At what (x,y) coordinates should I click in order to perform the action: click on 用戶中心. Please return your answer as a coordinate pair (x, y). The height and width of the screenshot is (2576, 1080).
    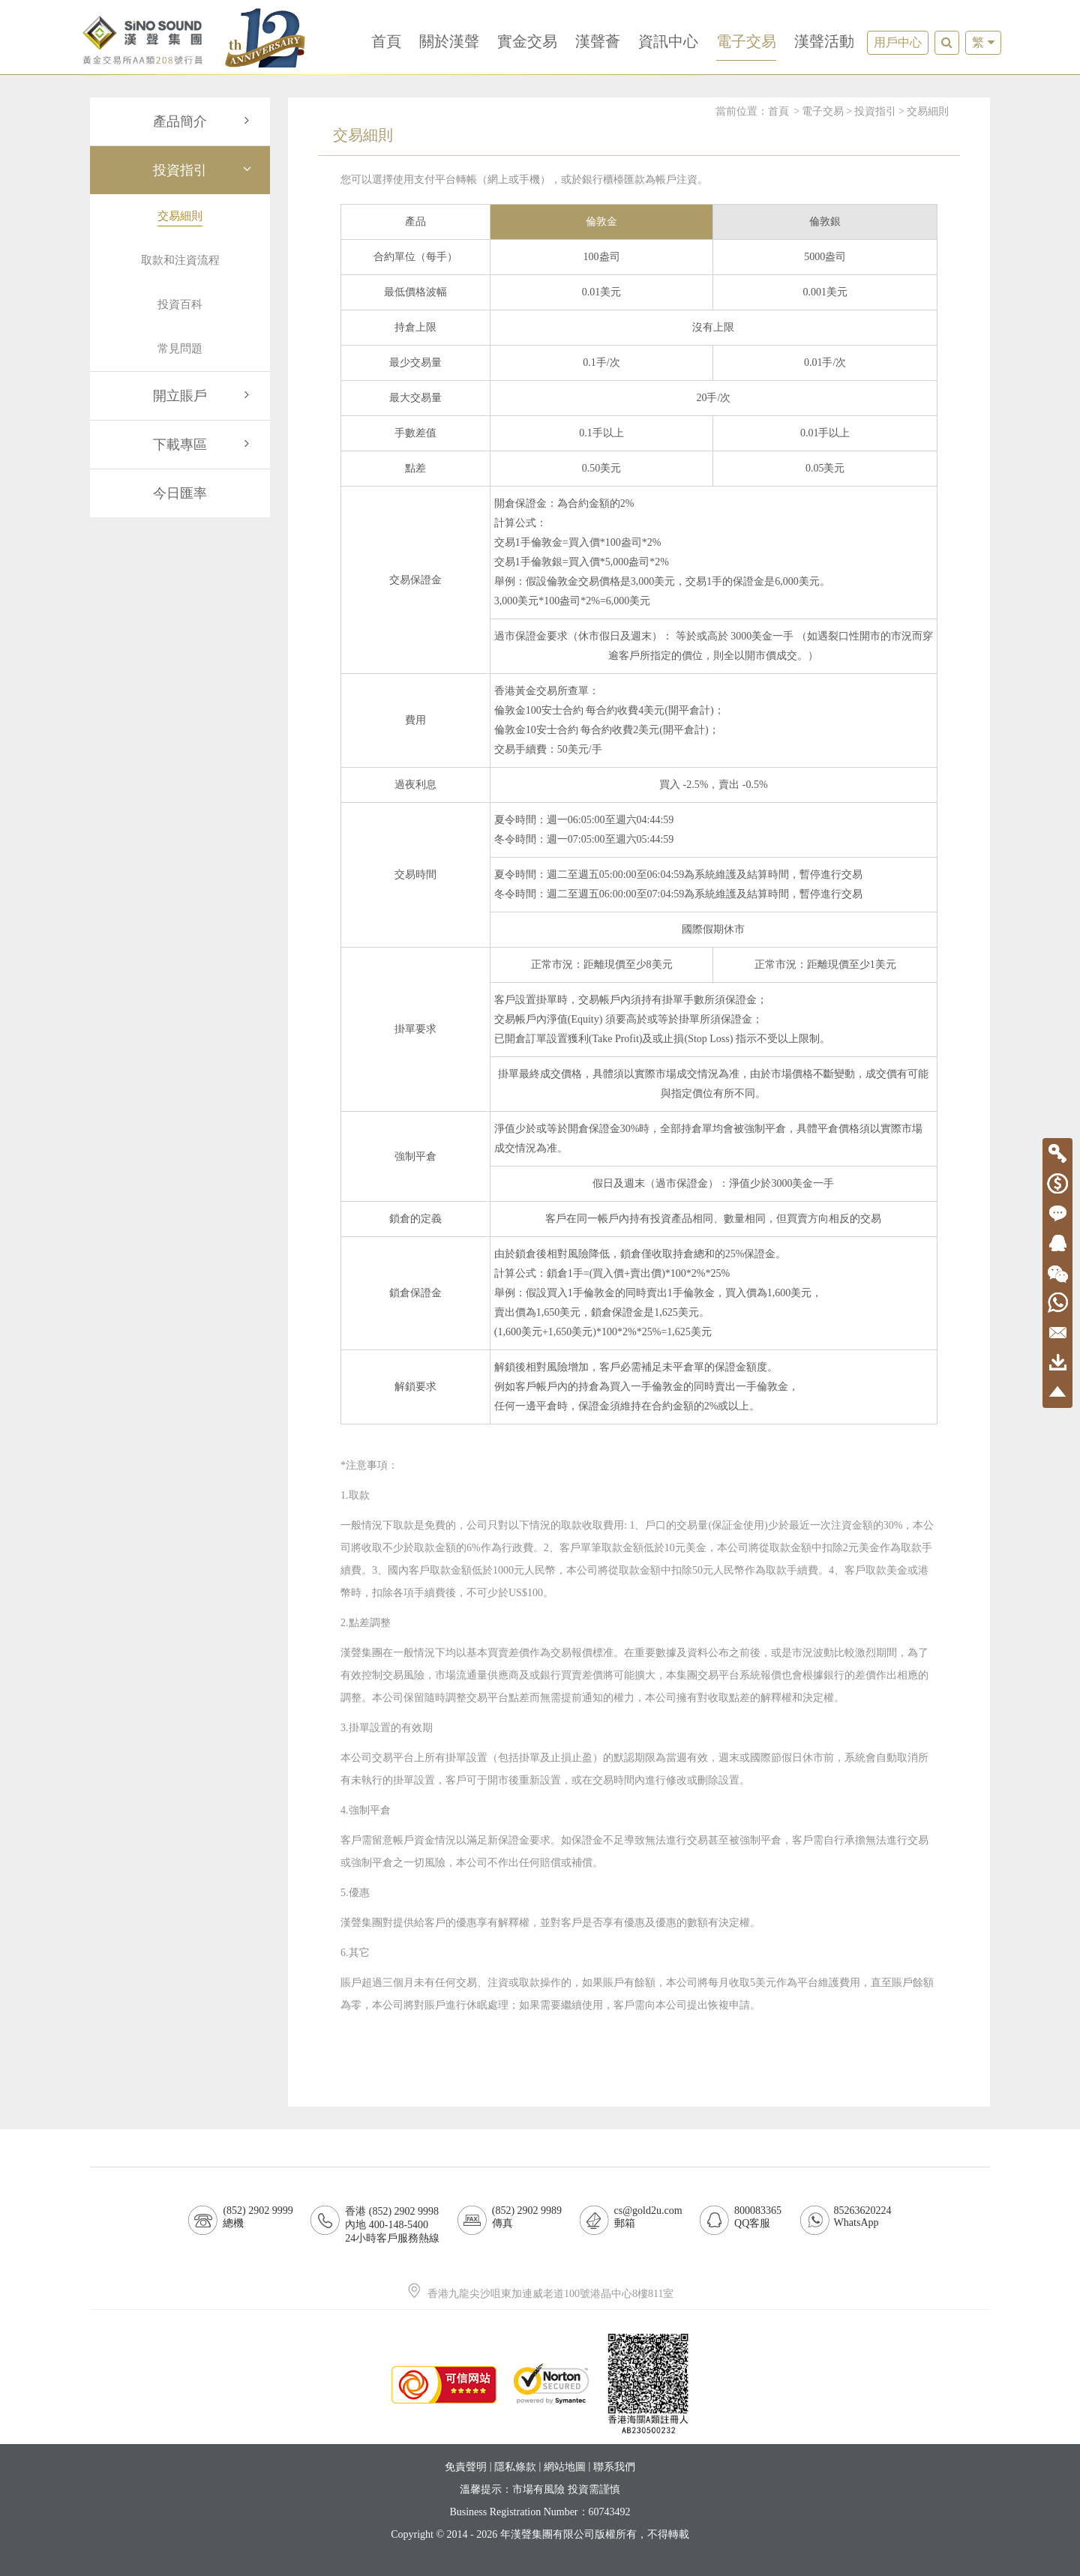
    Looking at the image, I should click on (898, 42).